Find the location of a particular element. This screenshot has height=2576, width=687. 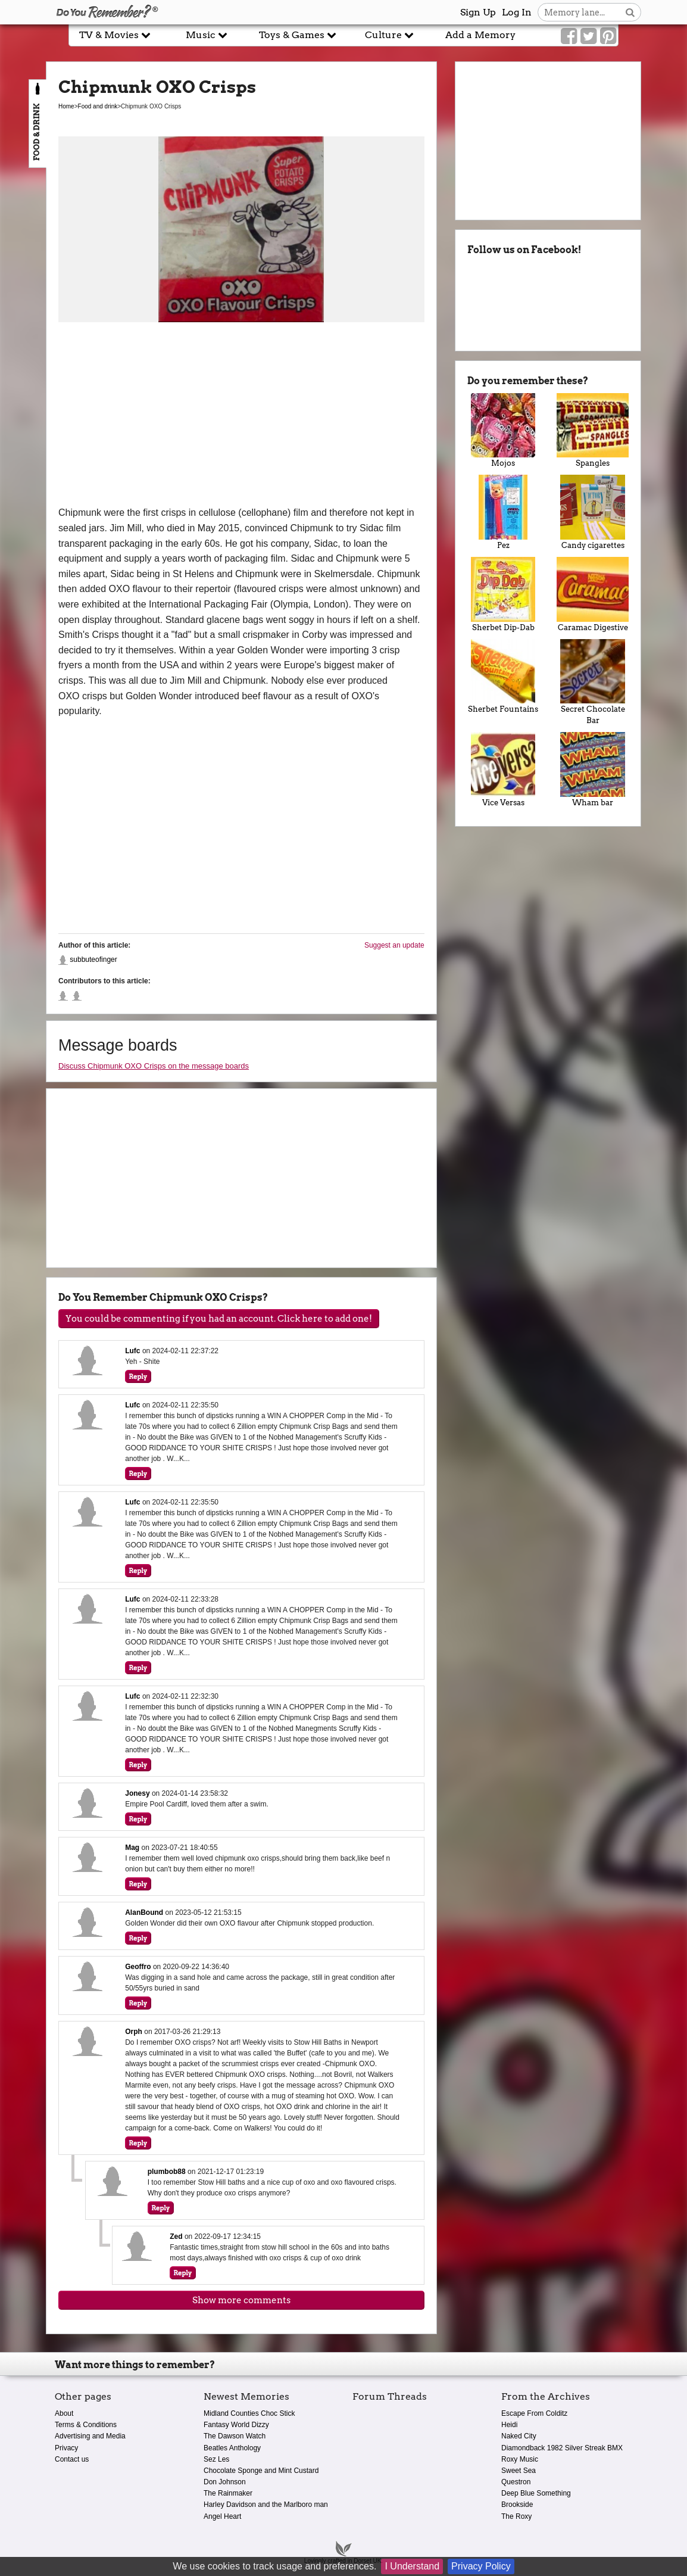

Log In is located at coordinates (517, 12).